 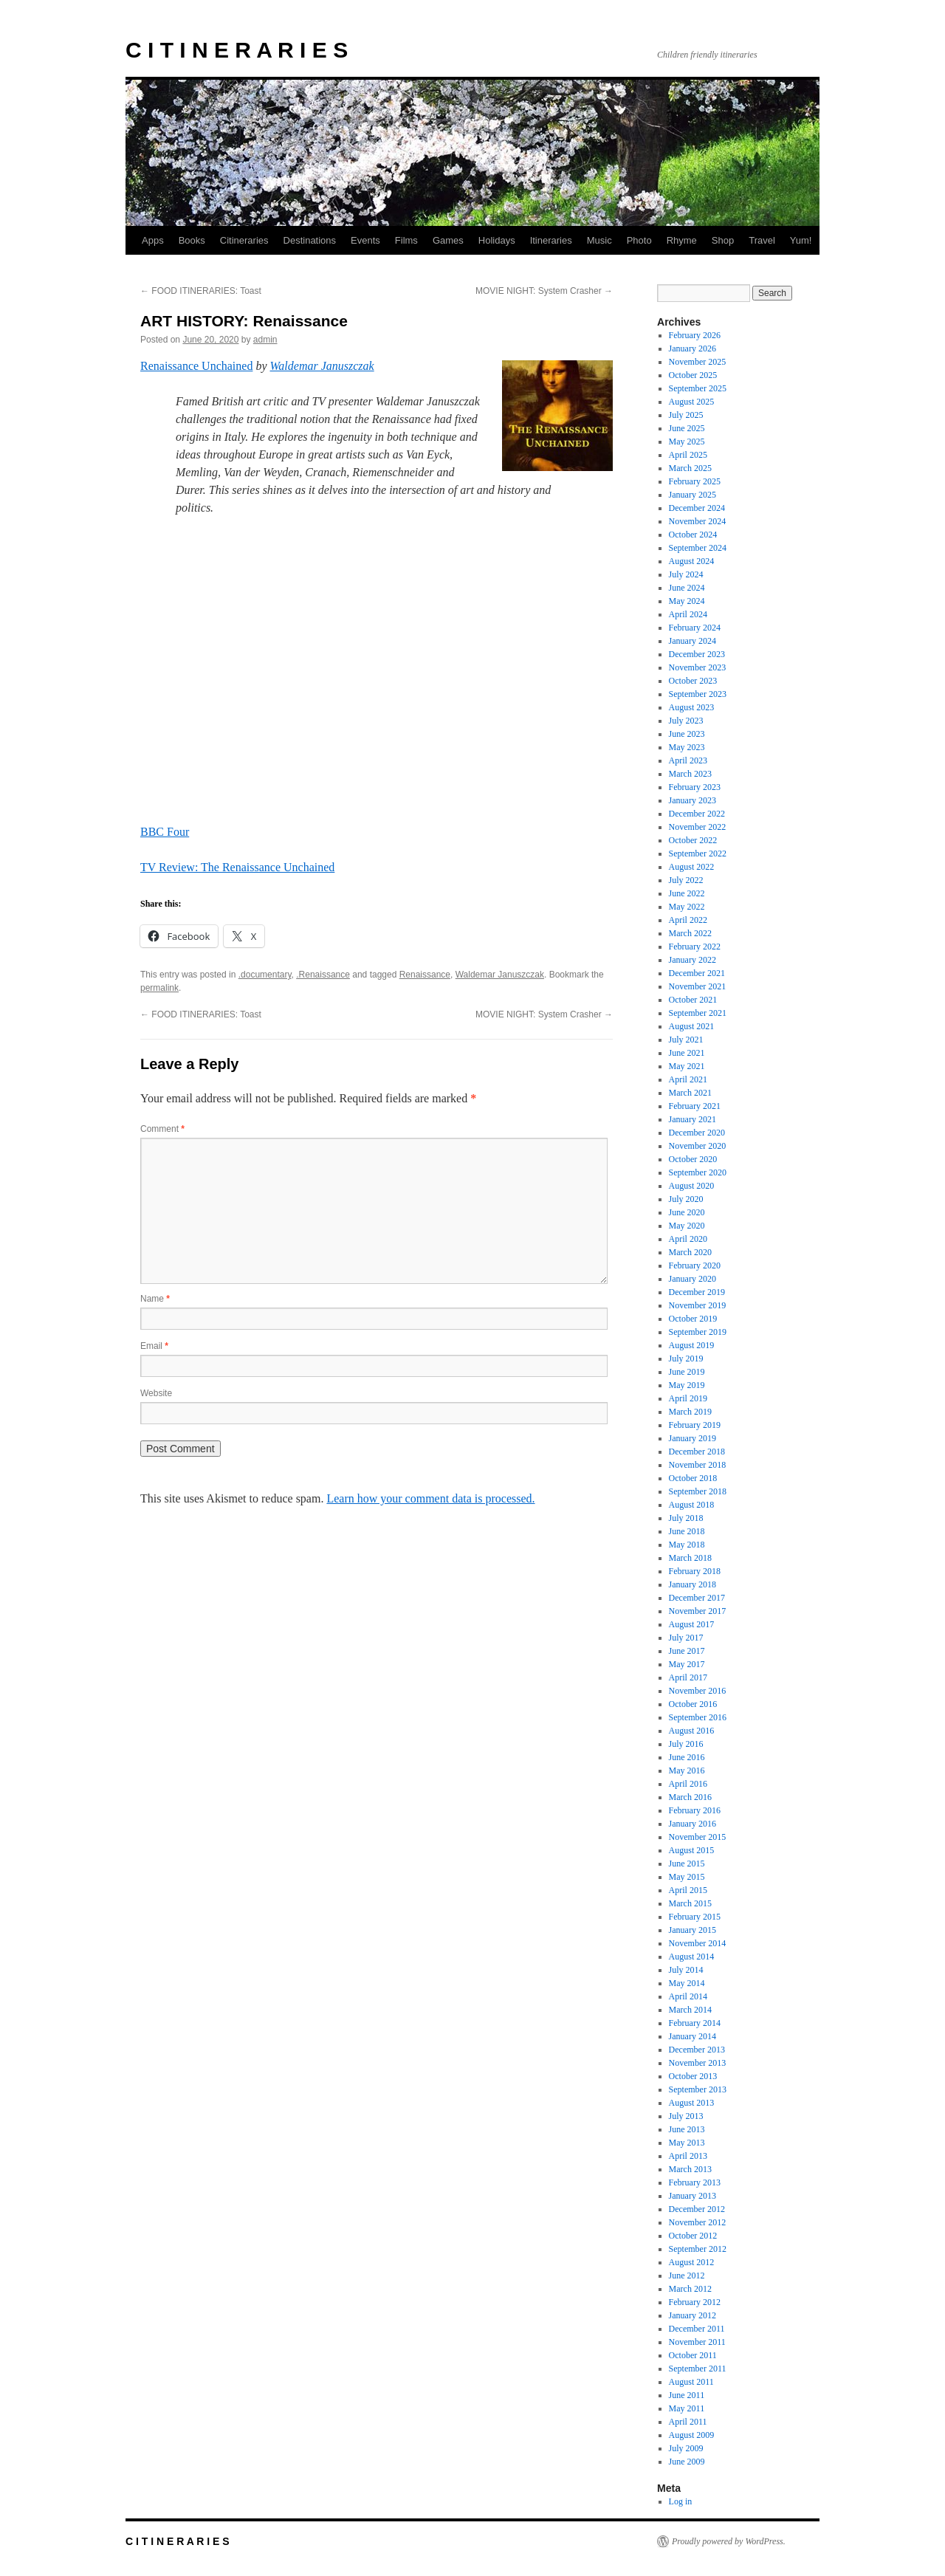 What do you see at coordinates (692, 2262) in the screenshot?
I see `August 2012` at bounding box center [692, 2262].